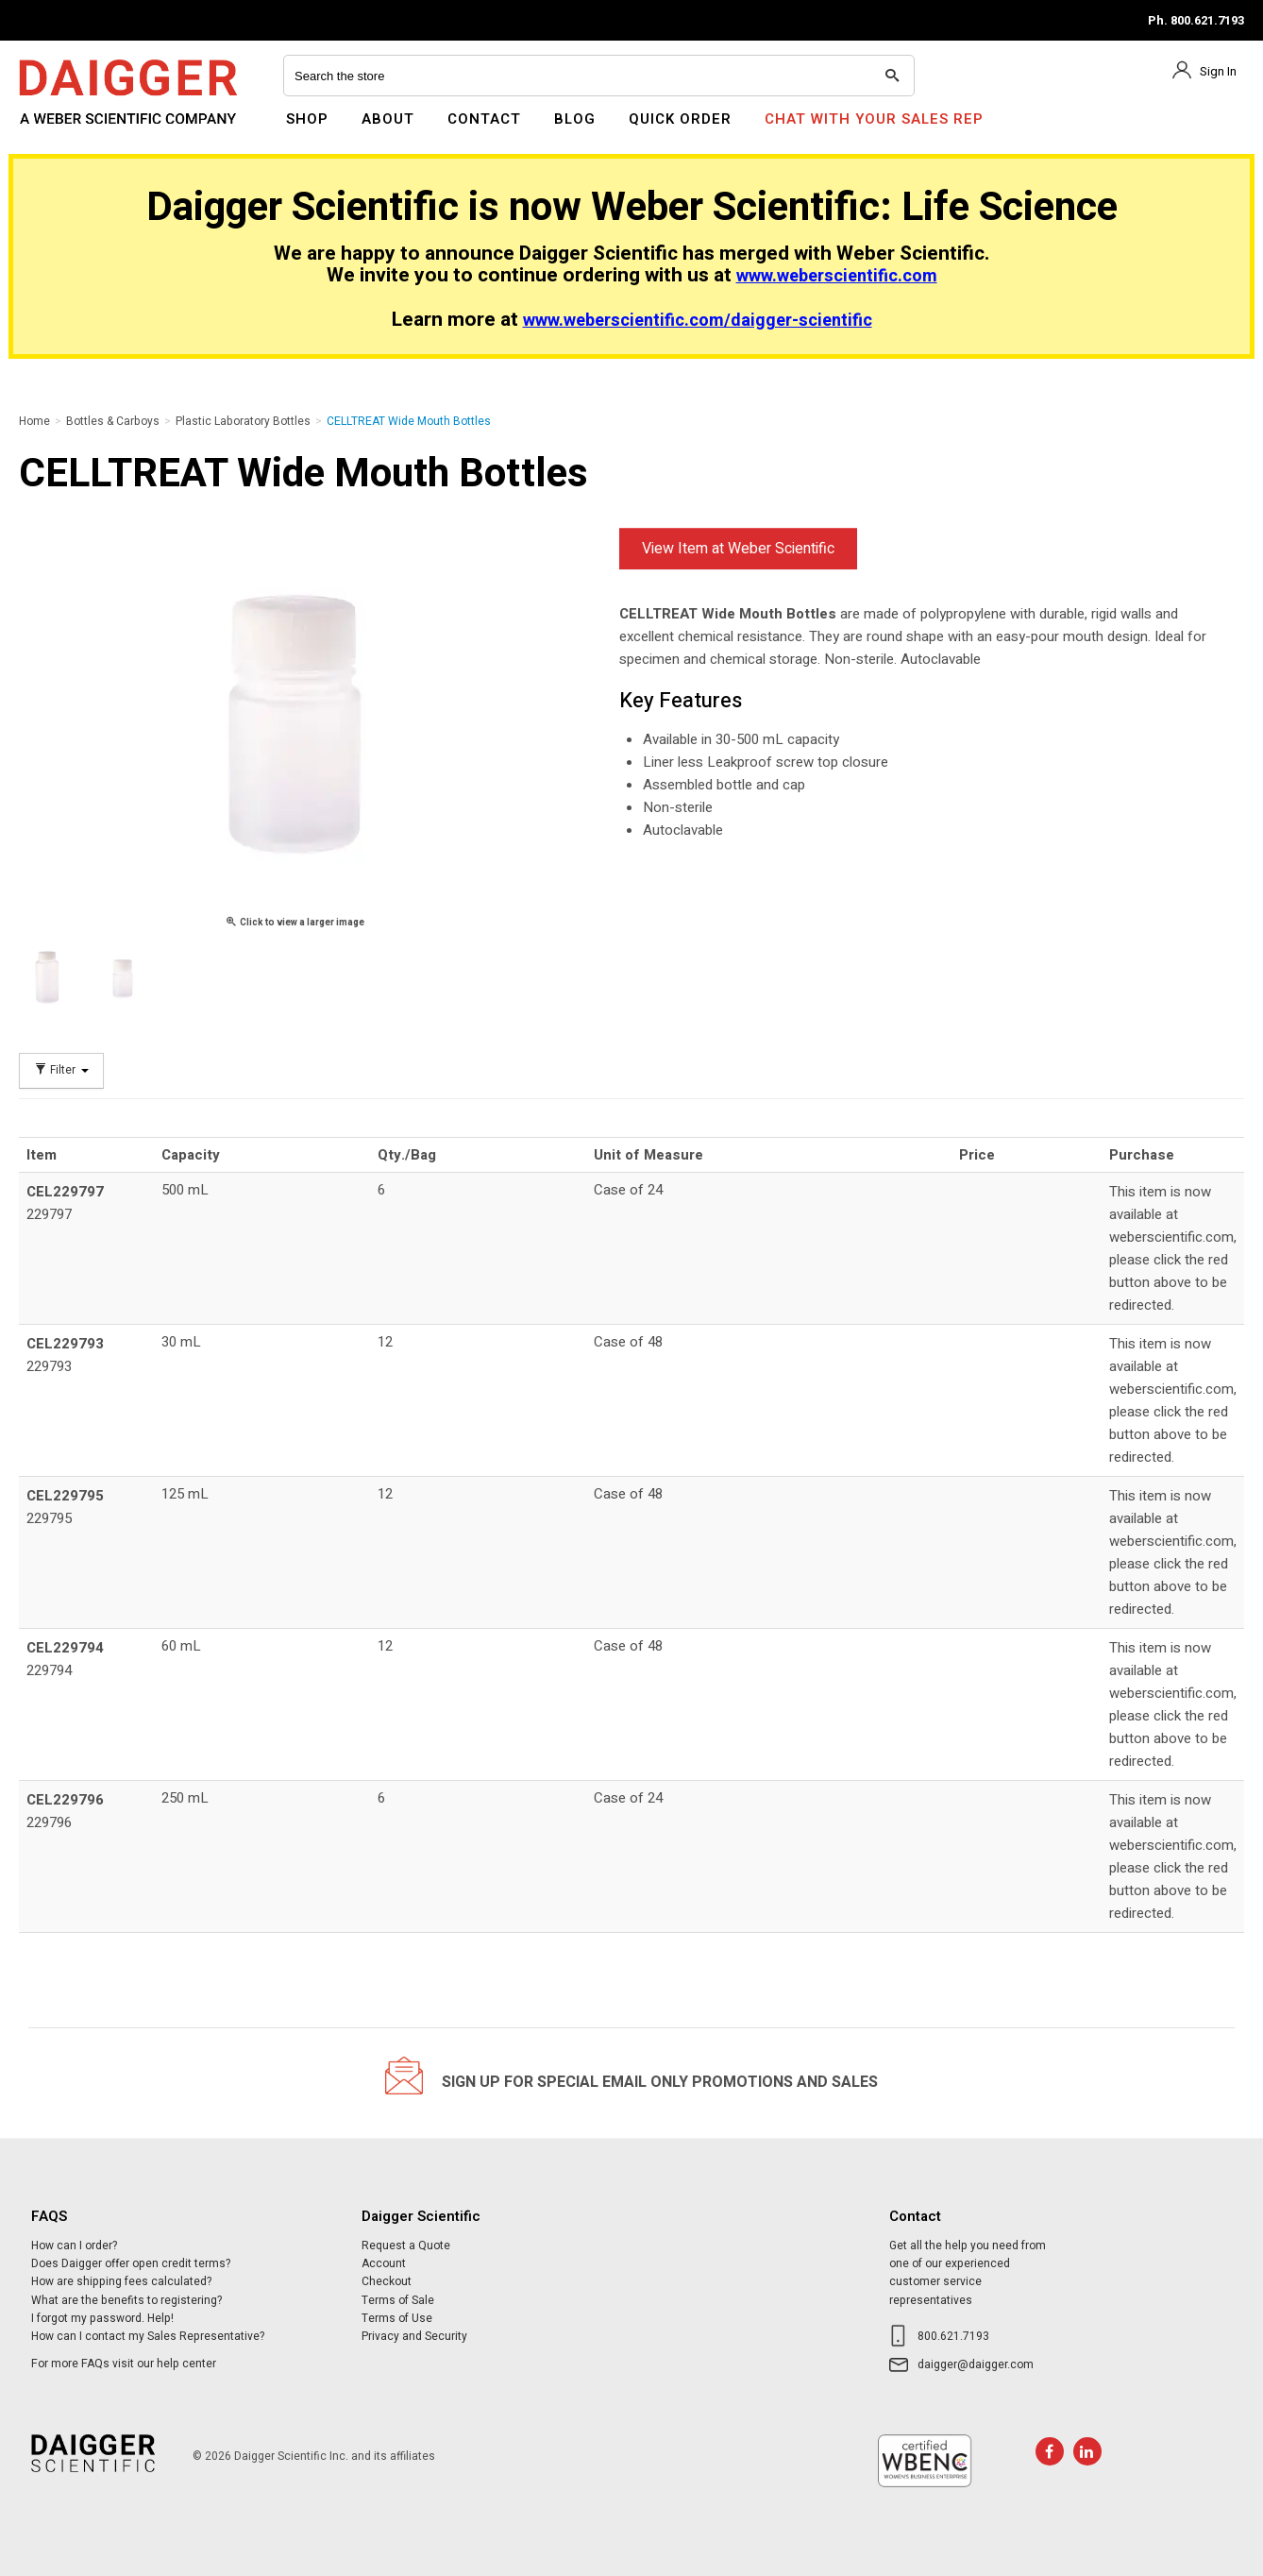 This screenshot has height=2576, width=1263. I want to click on Sign In, so click(1218, 71).